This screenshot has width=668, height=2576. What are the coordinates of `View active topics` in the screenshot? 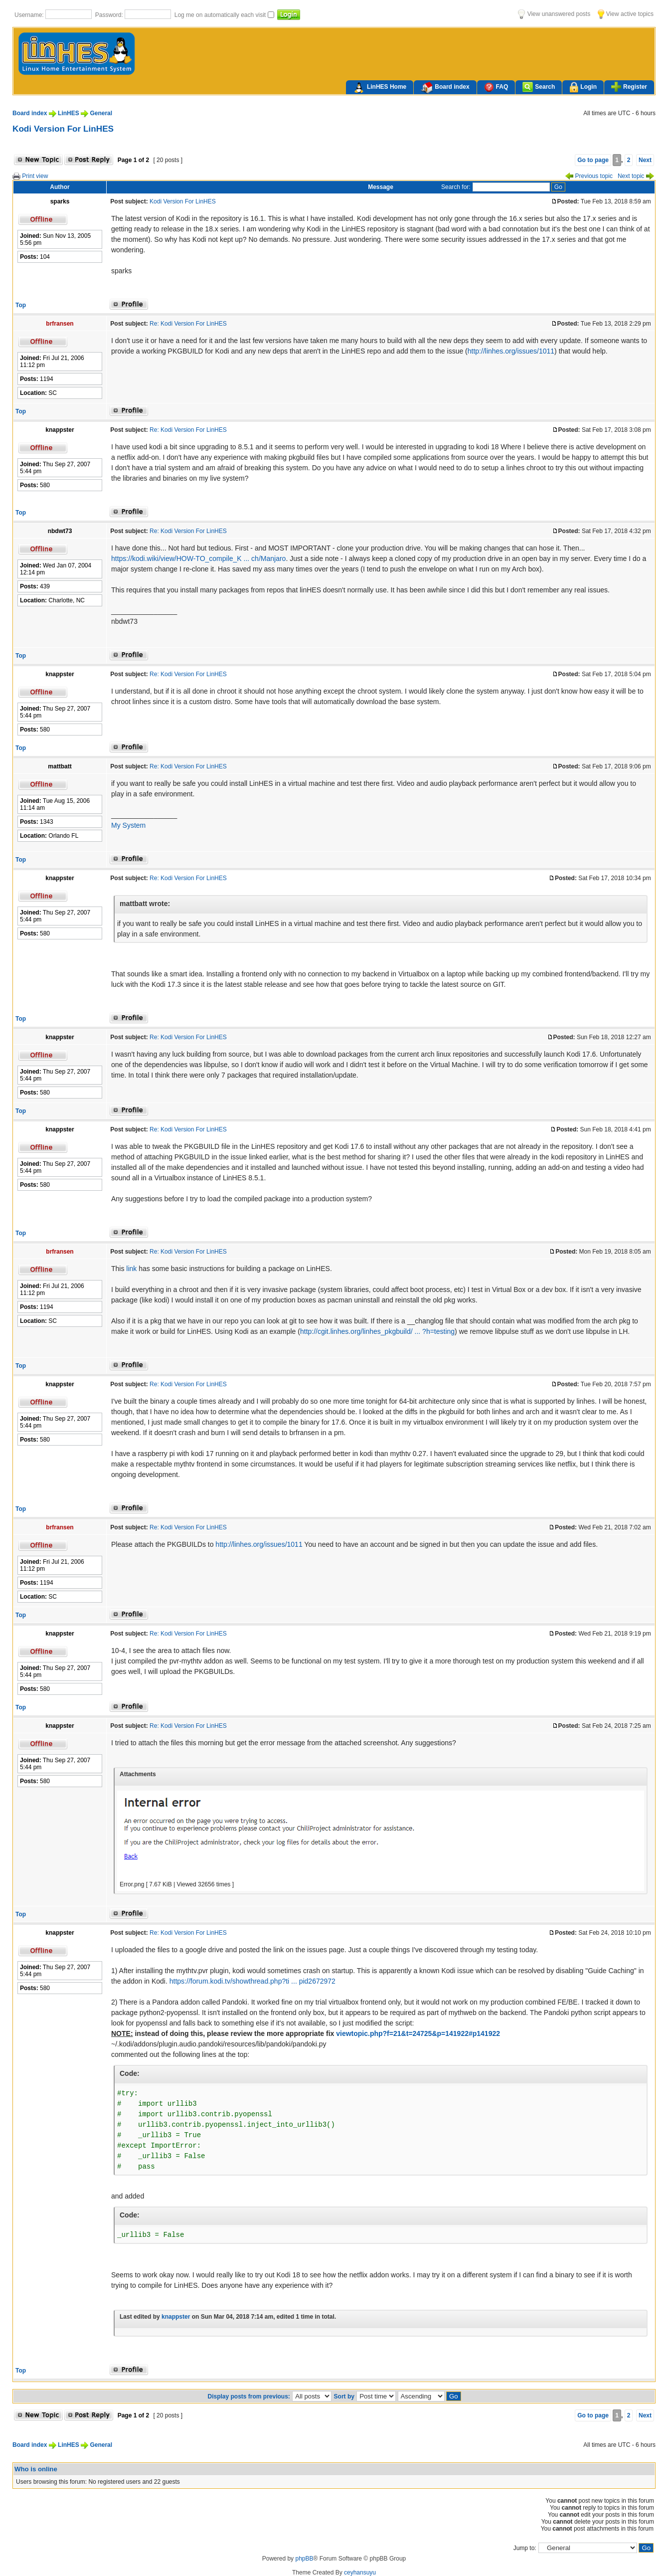 It's located at (625, 13).